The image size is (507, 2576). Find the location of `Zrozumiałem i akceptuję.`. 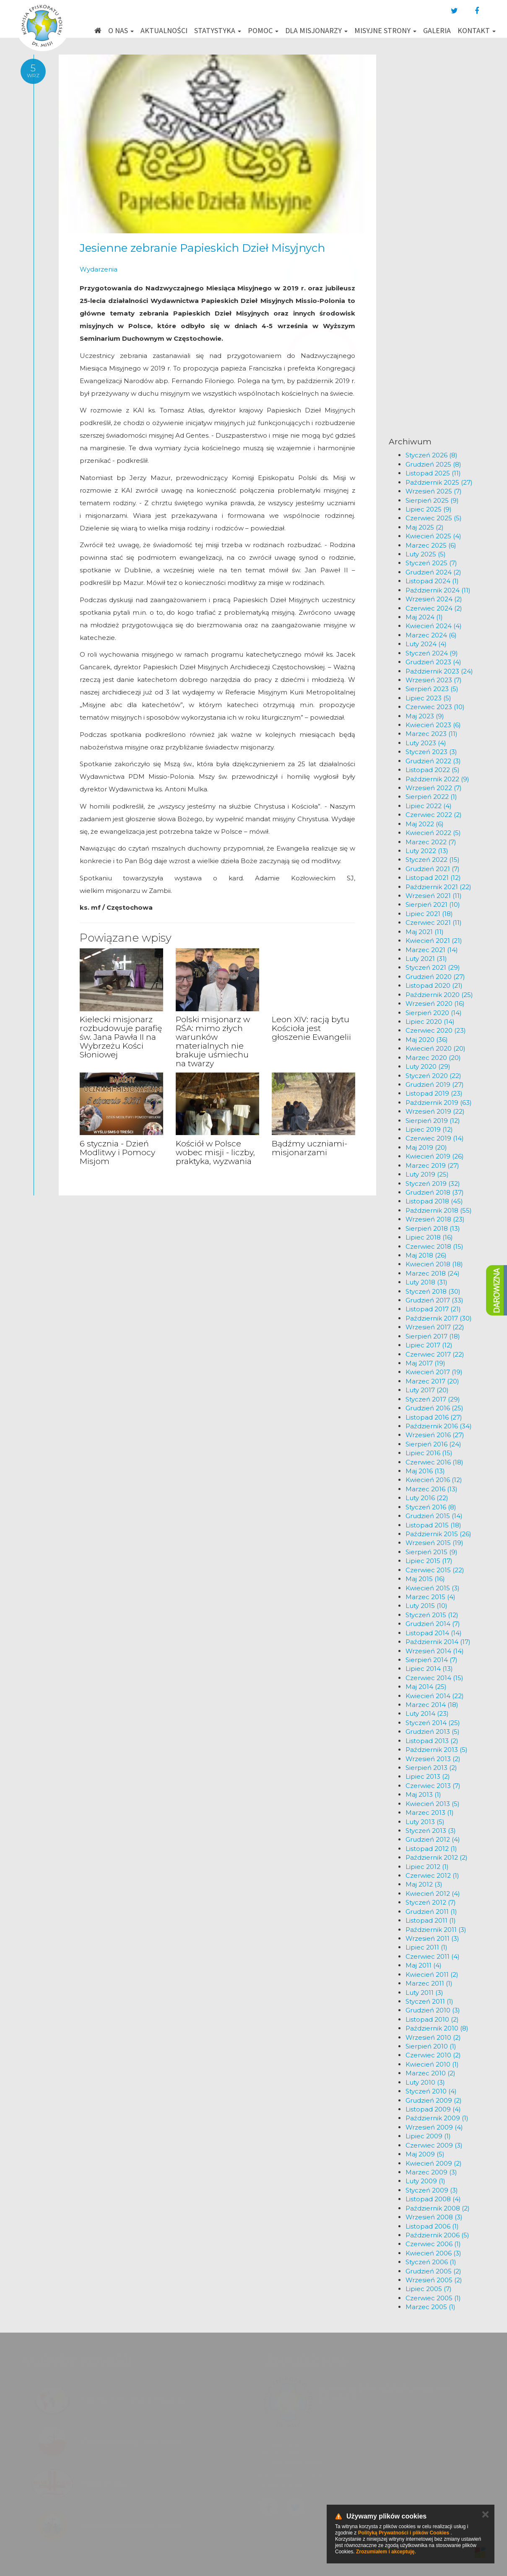

Zrozumiałem i akceptuję. is located at coordinates (386, 2552).